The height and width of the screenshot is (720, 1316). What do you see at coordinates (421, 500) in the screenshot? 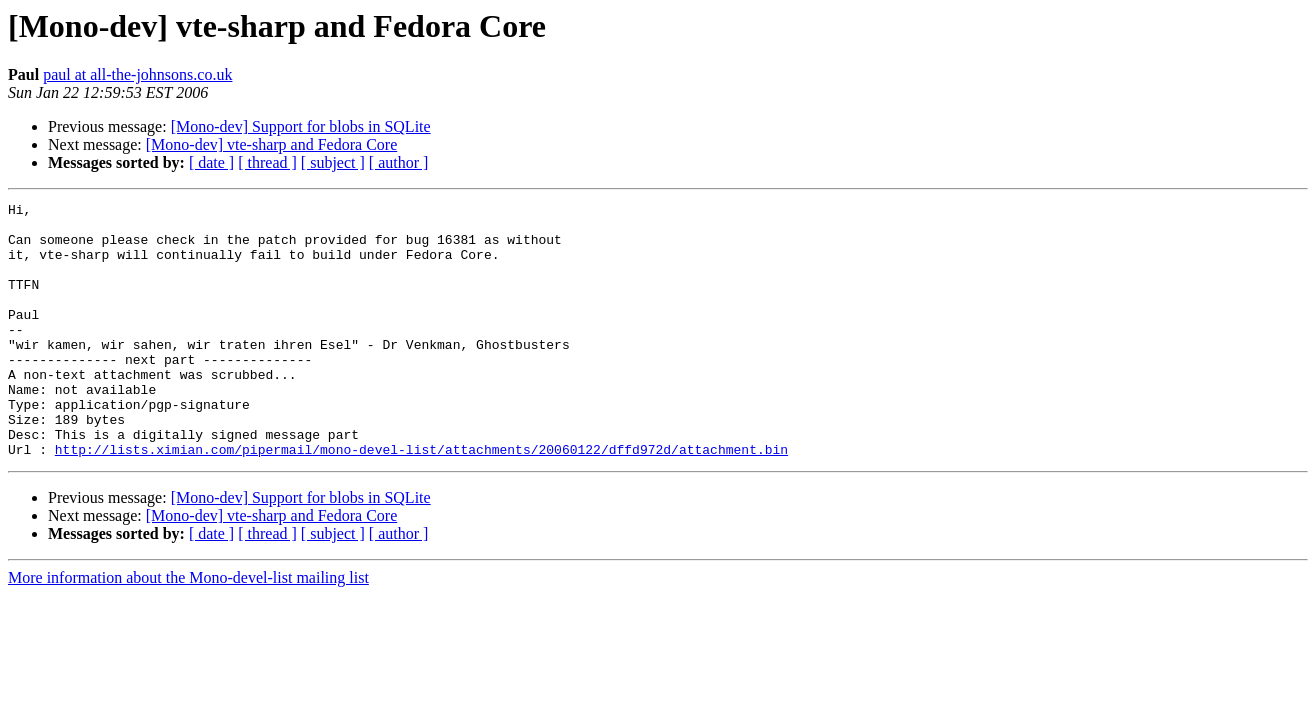
I see `http://lists.ximian.com/pipermail/mono-devel-list/attachments/20060122/dffd972d/attachment.bin` at bounding box center [421, 500].